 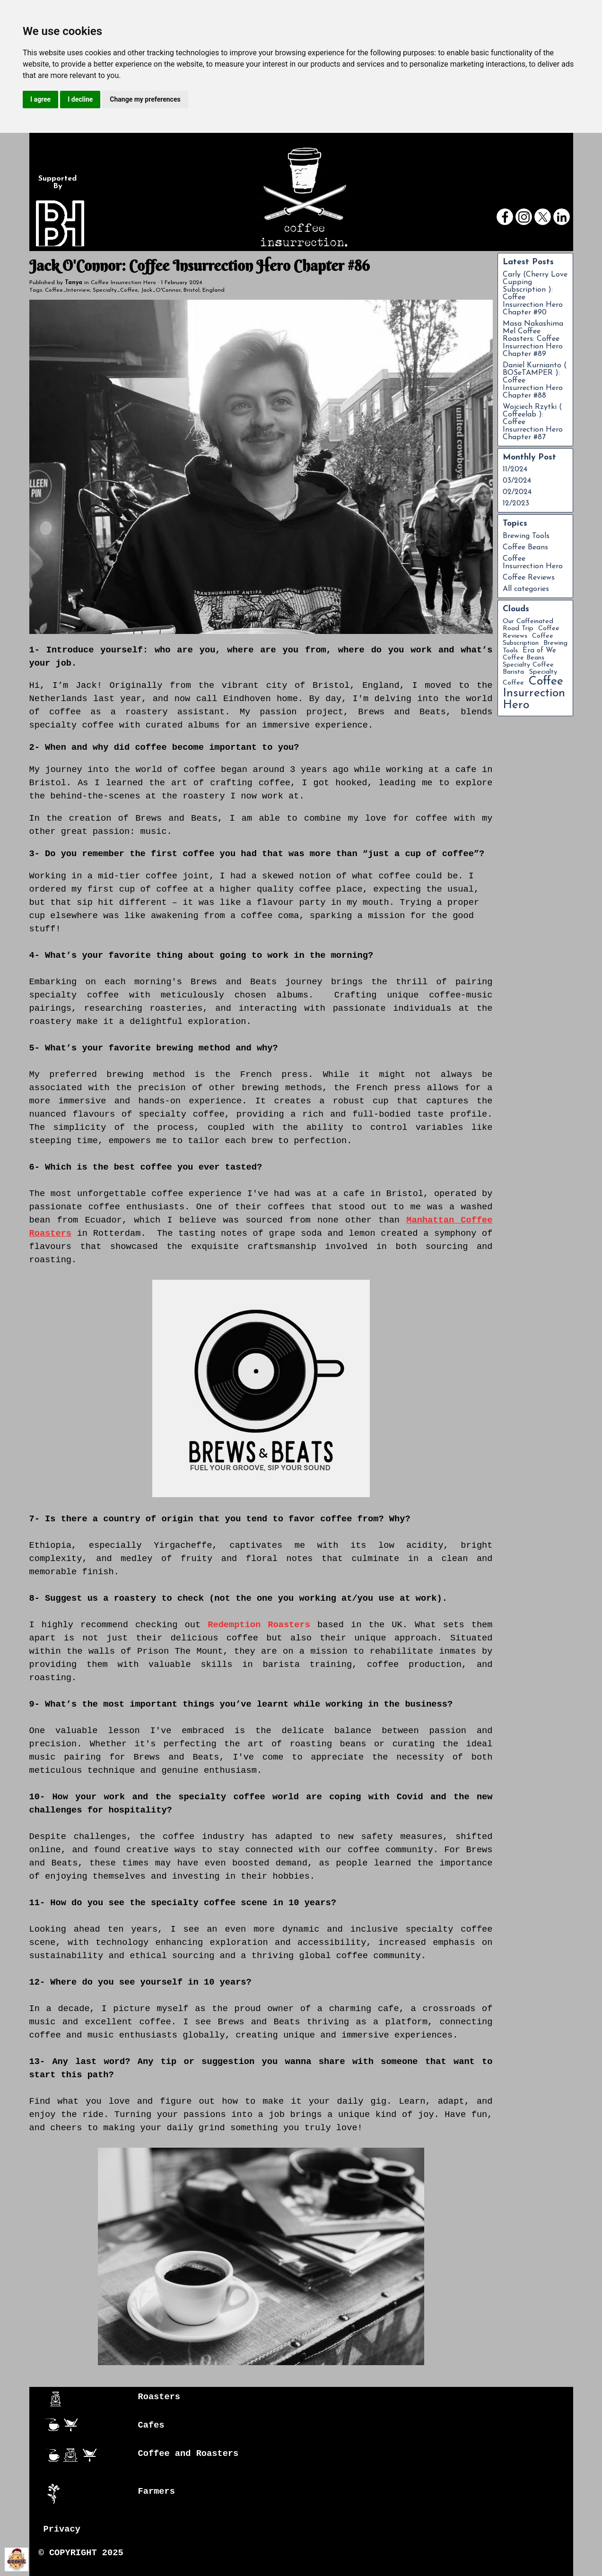 I want to click on Change my preferences [button], so click(x=145, y=99).